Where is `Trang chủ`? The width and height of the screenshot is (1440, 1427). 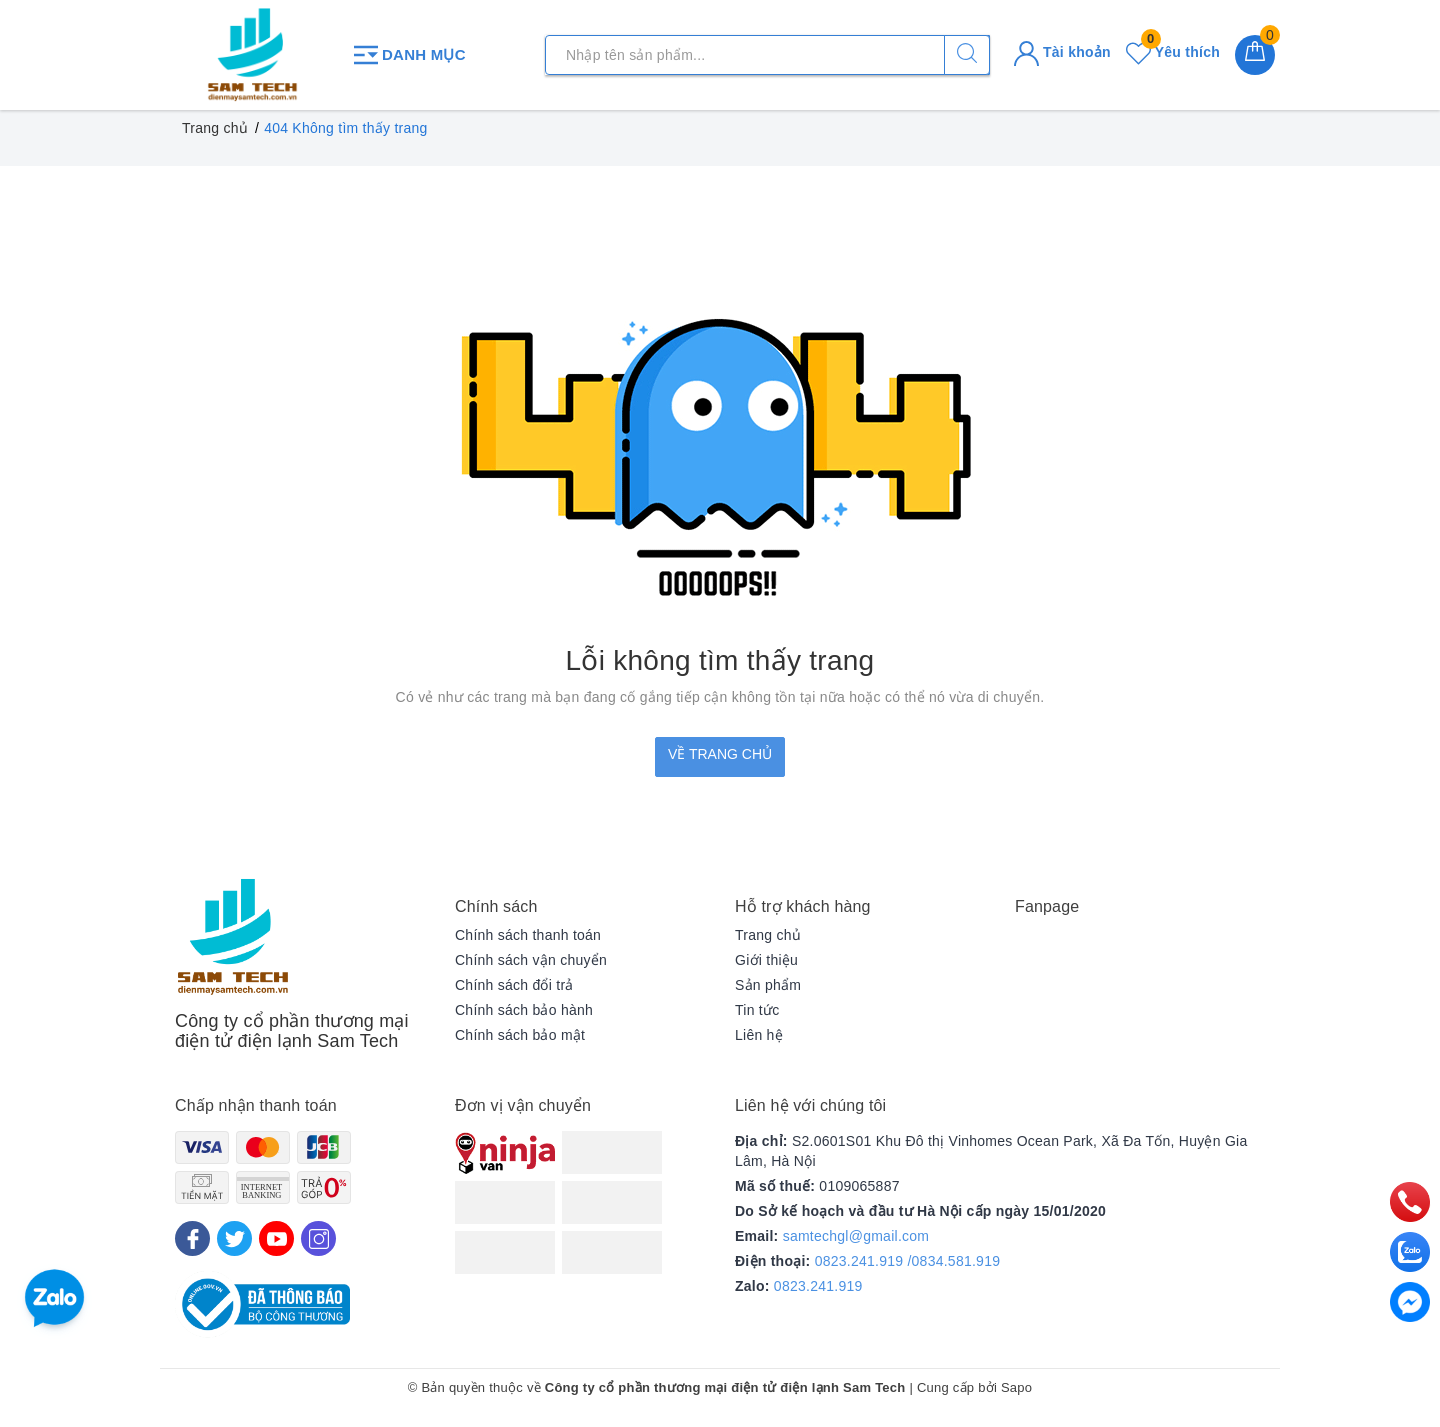 Trang chủ is located at coordinates (768, 935).